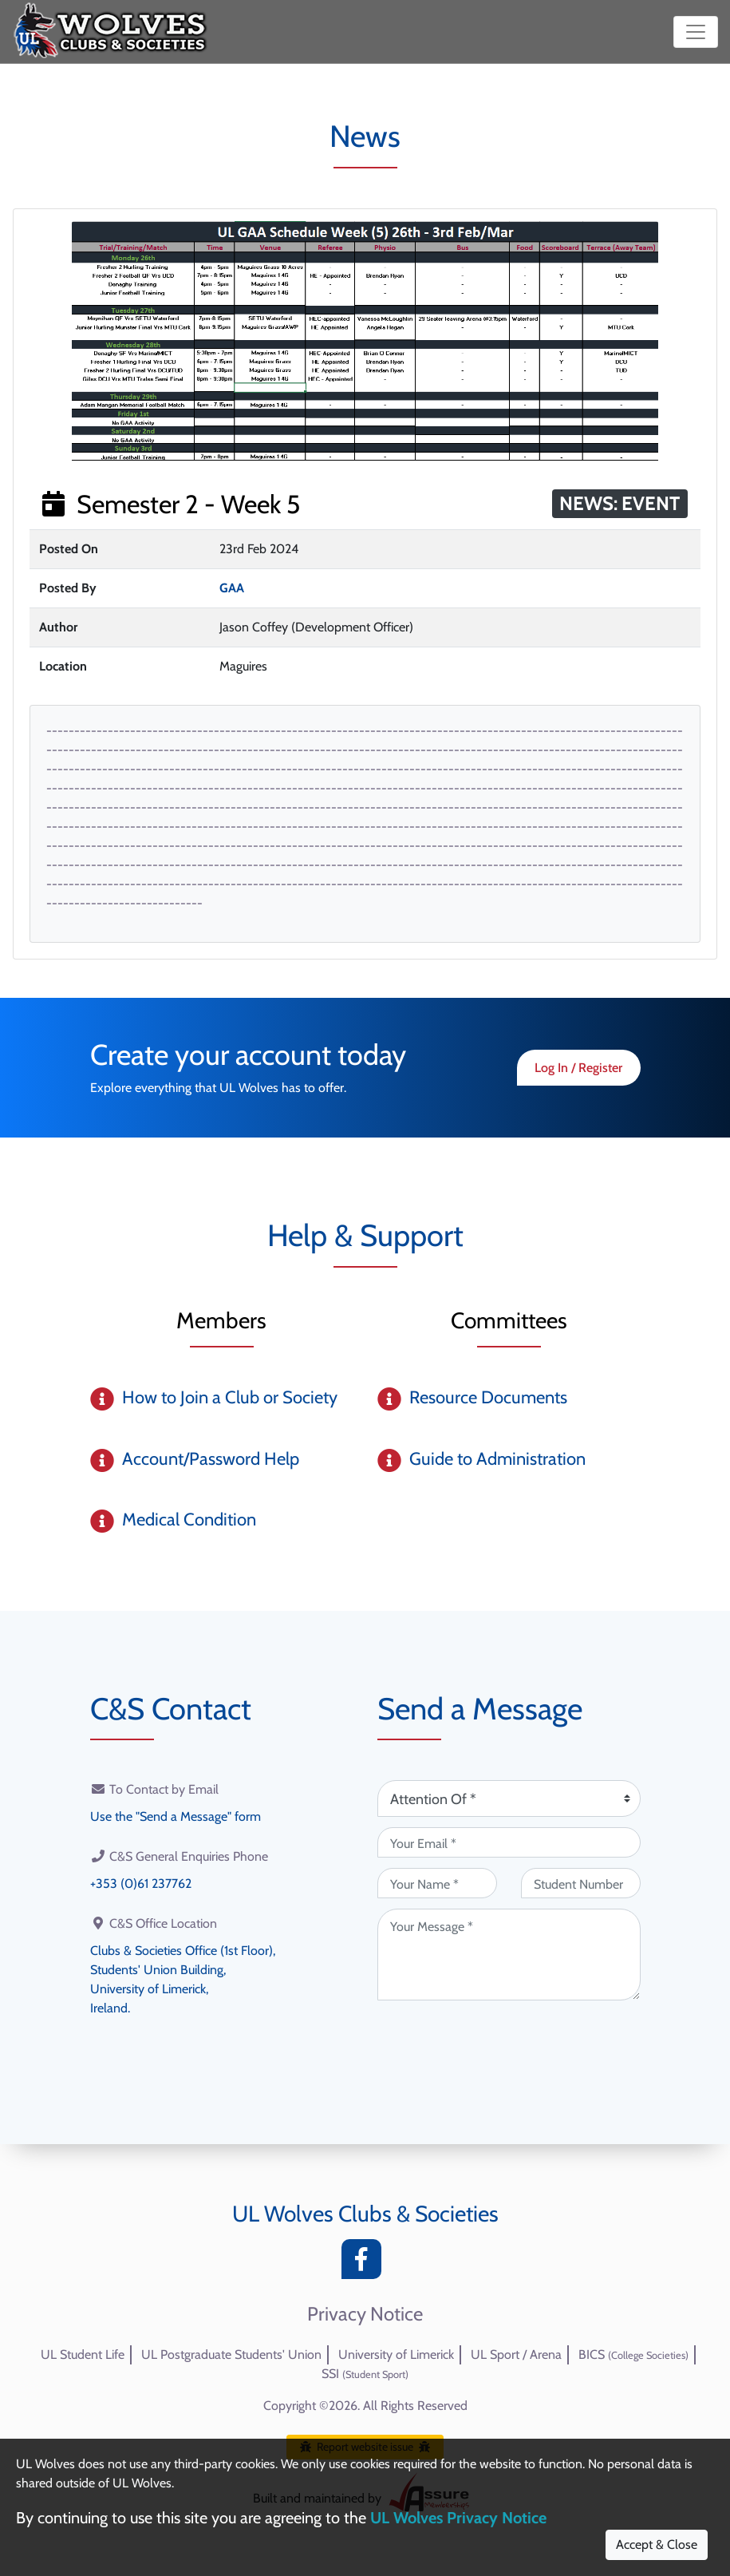  Describe the element at coordinates (581, 1883) in the screenshot. I see `[Student Number (optional)]` at that location.